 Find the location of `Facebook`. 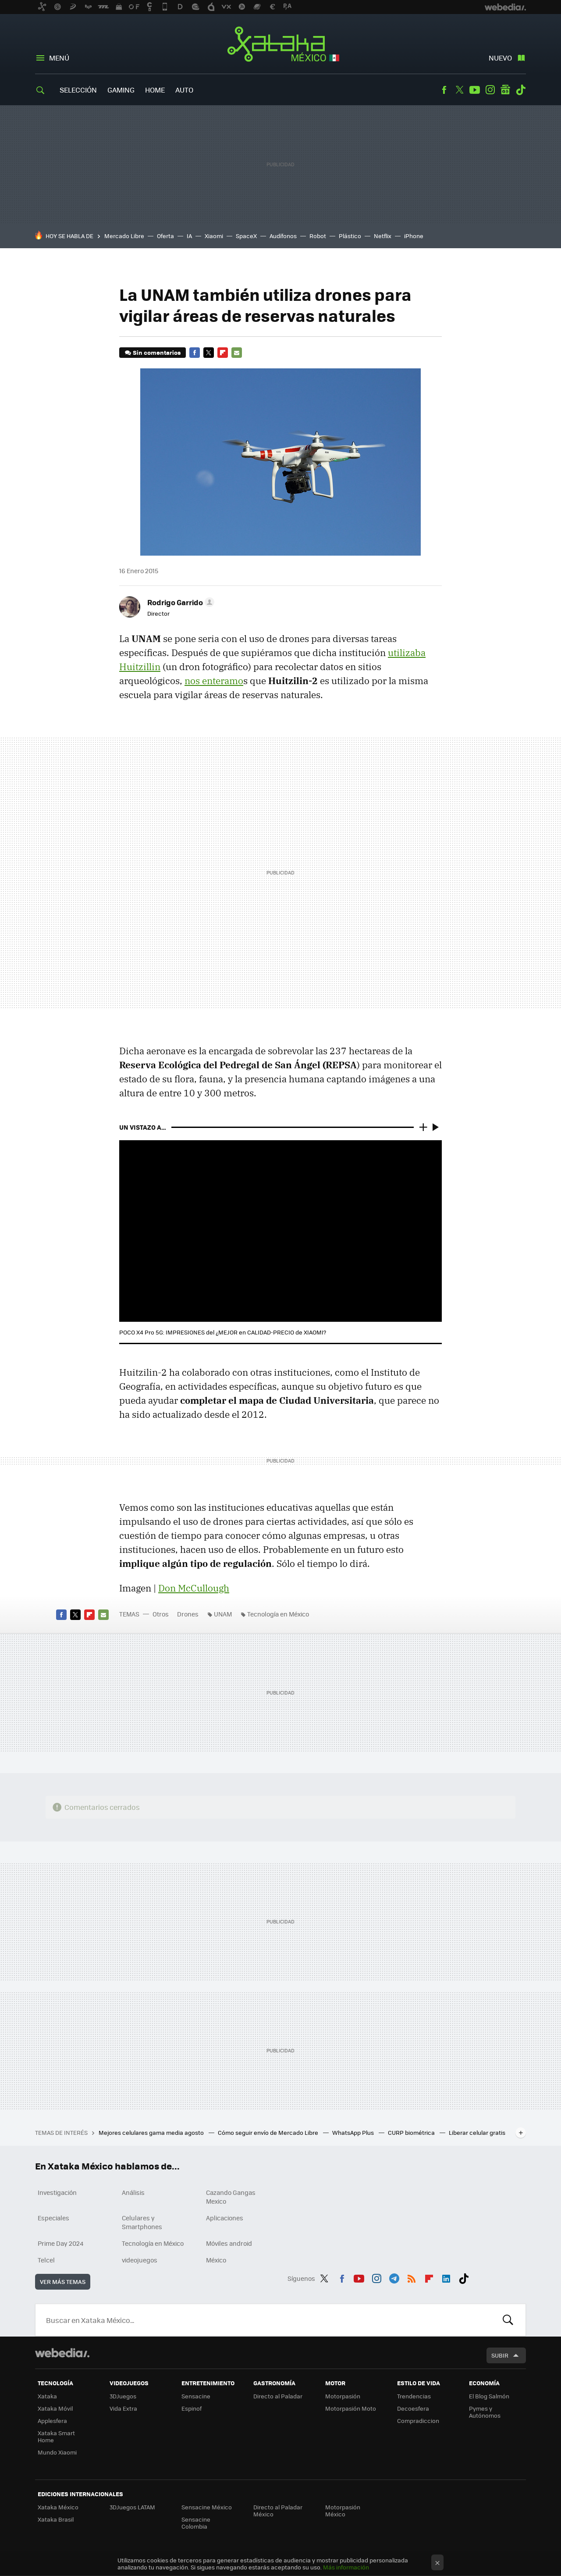

Facebook is located at coordinates (444, 90).